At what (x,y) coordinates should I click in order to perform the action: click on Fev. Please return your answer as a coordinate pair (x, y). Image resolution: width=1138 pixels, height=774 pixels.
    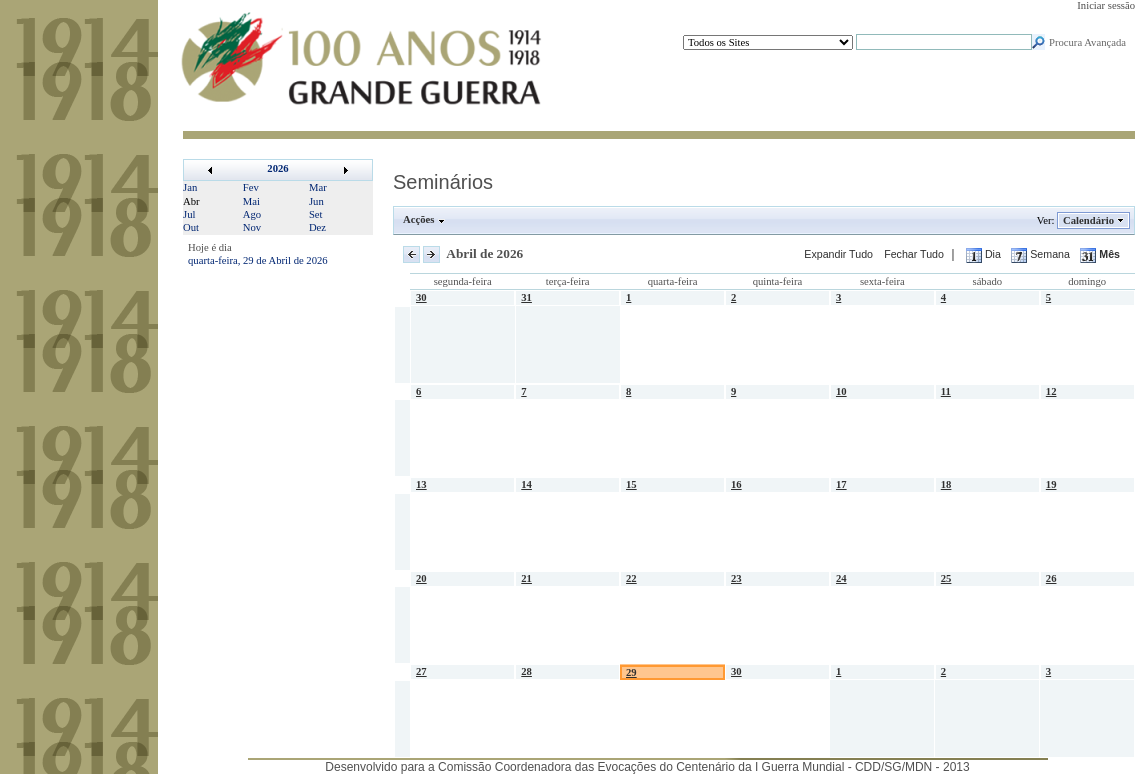
    Looking at the image, I should click on (251, 187).